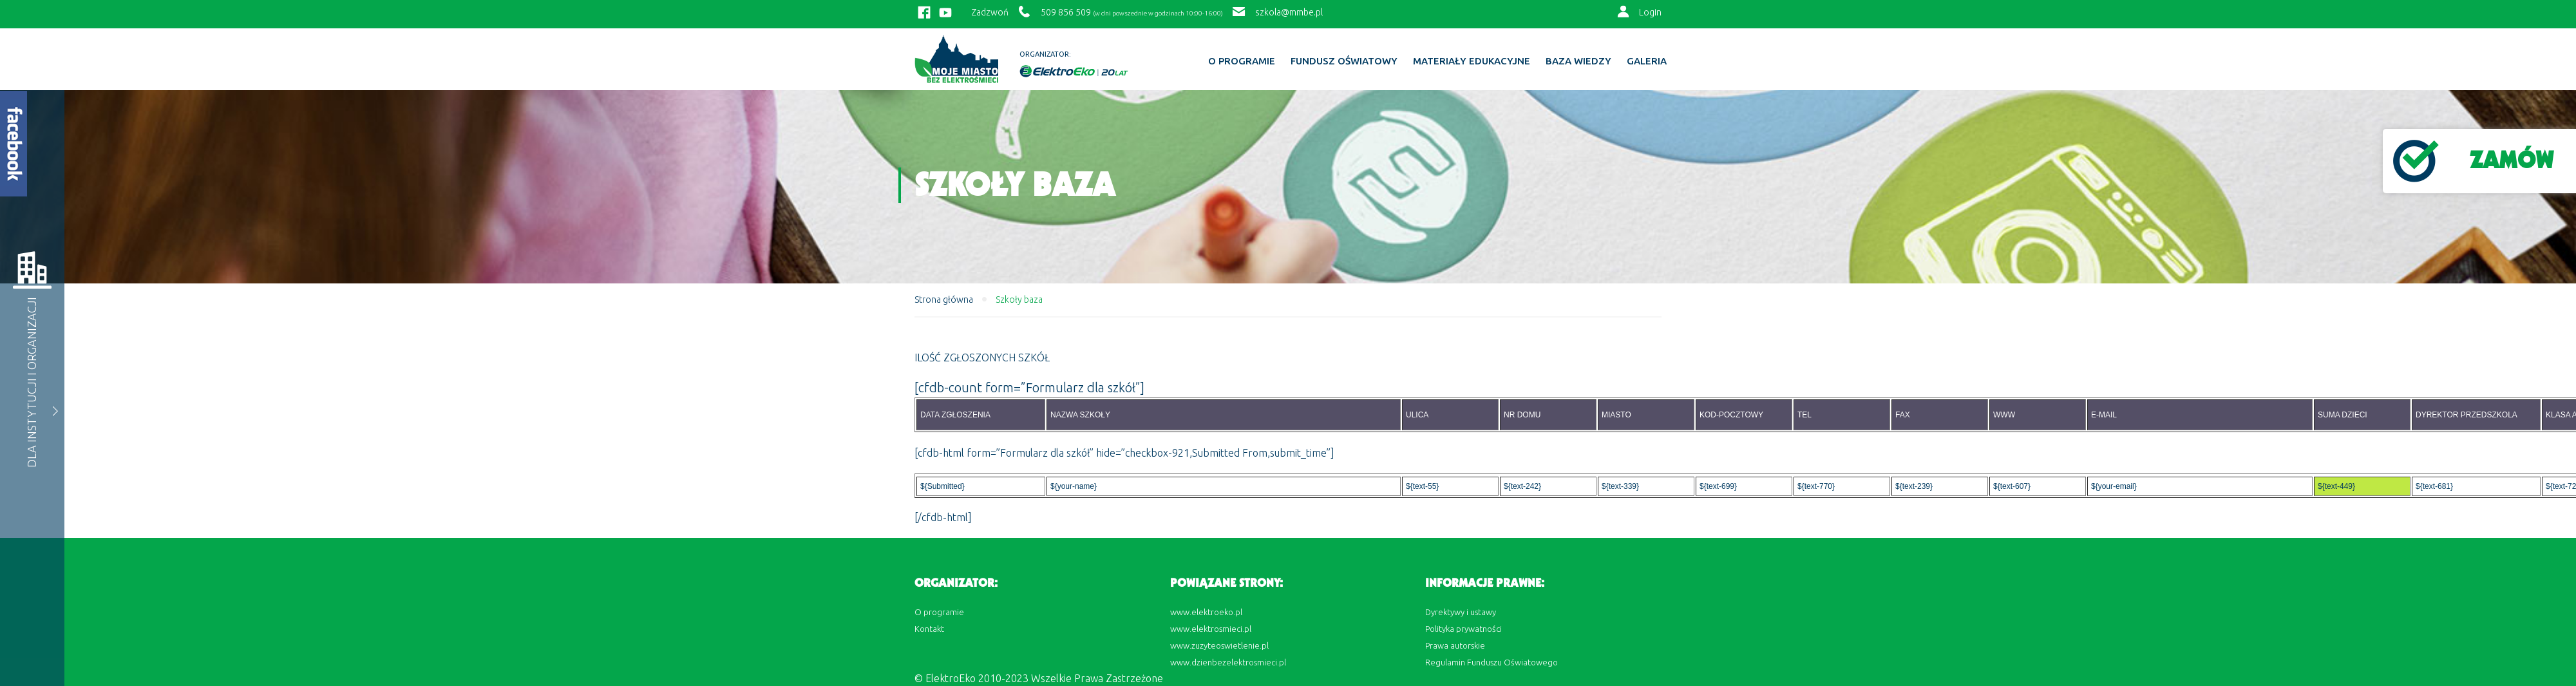  What do you see at coordinates (1289, 12) in the screenshot?
I see `szkola@mmbe.pl` at bounding box center [1289, 12].